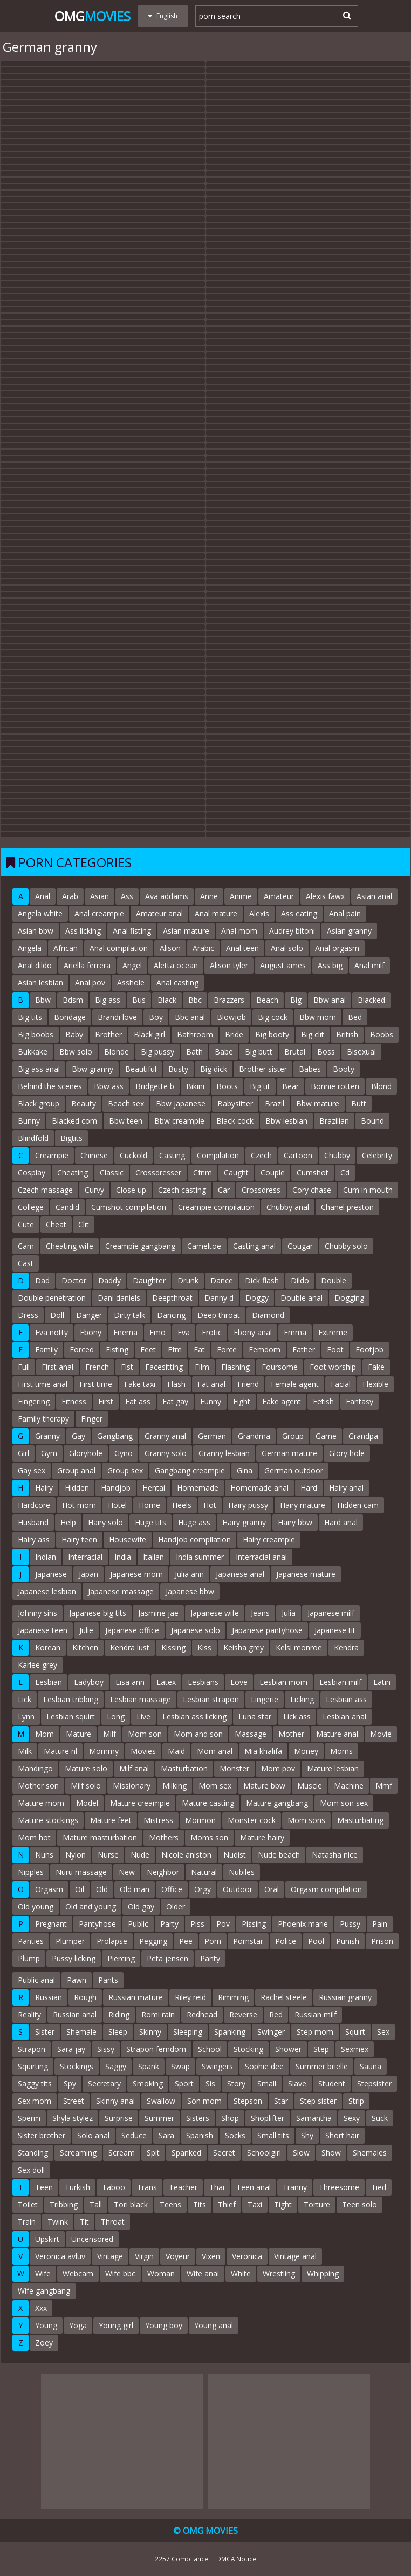  What do you see at coordinates (235, 1121) in the screenshot?
I see `Black cock` at bounding box center [235, 1121].